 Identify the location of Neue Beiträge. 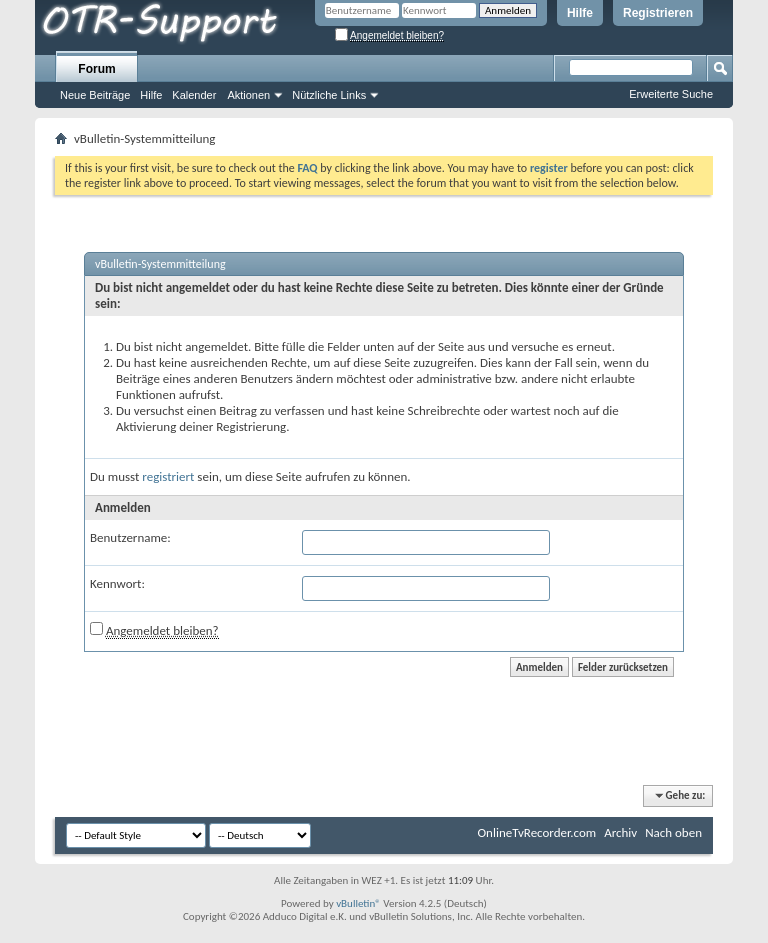
(95, 95).